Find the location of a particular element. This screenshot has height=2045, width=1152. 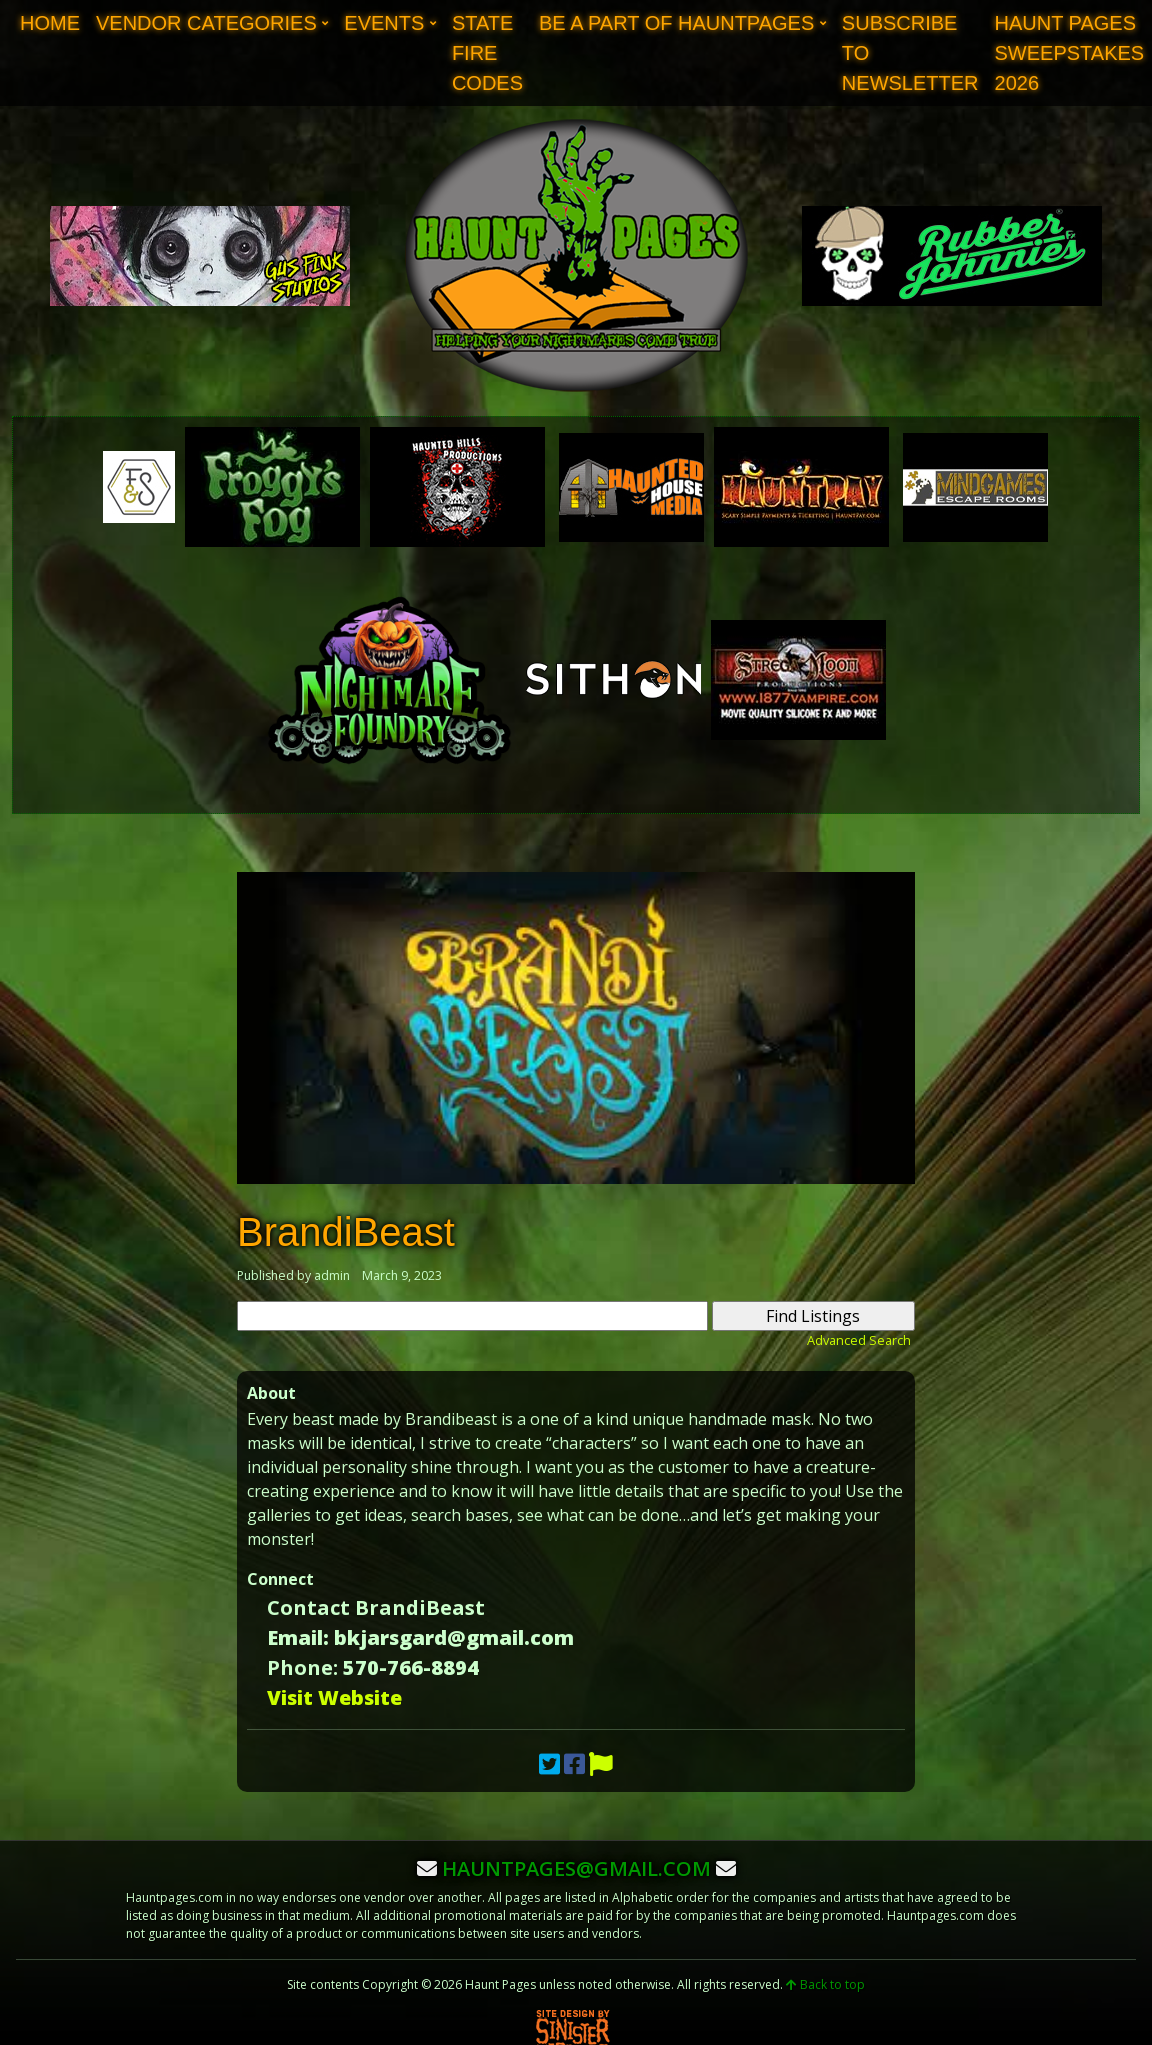

Vendor Categories is located at coordinates (206, 23).